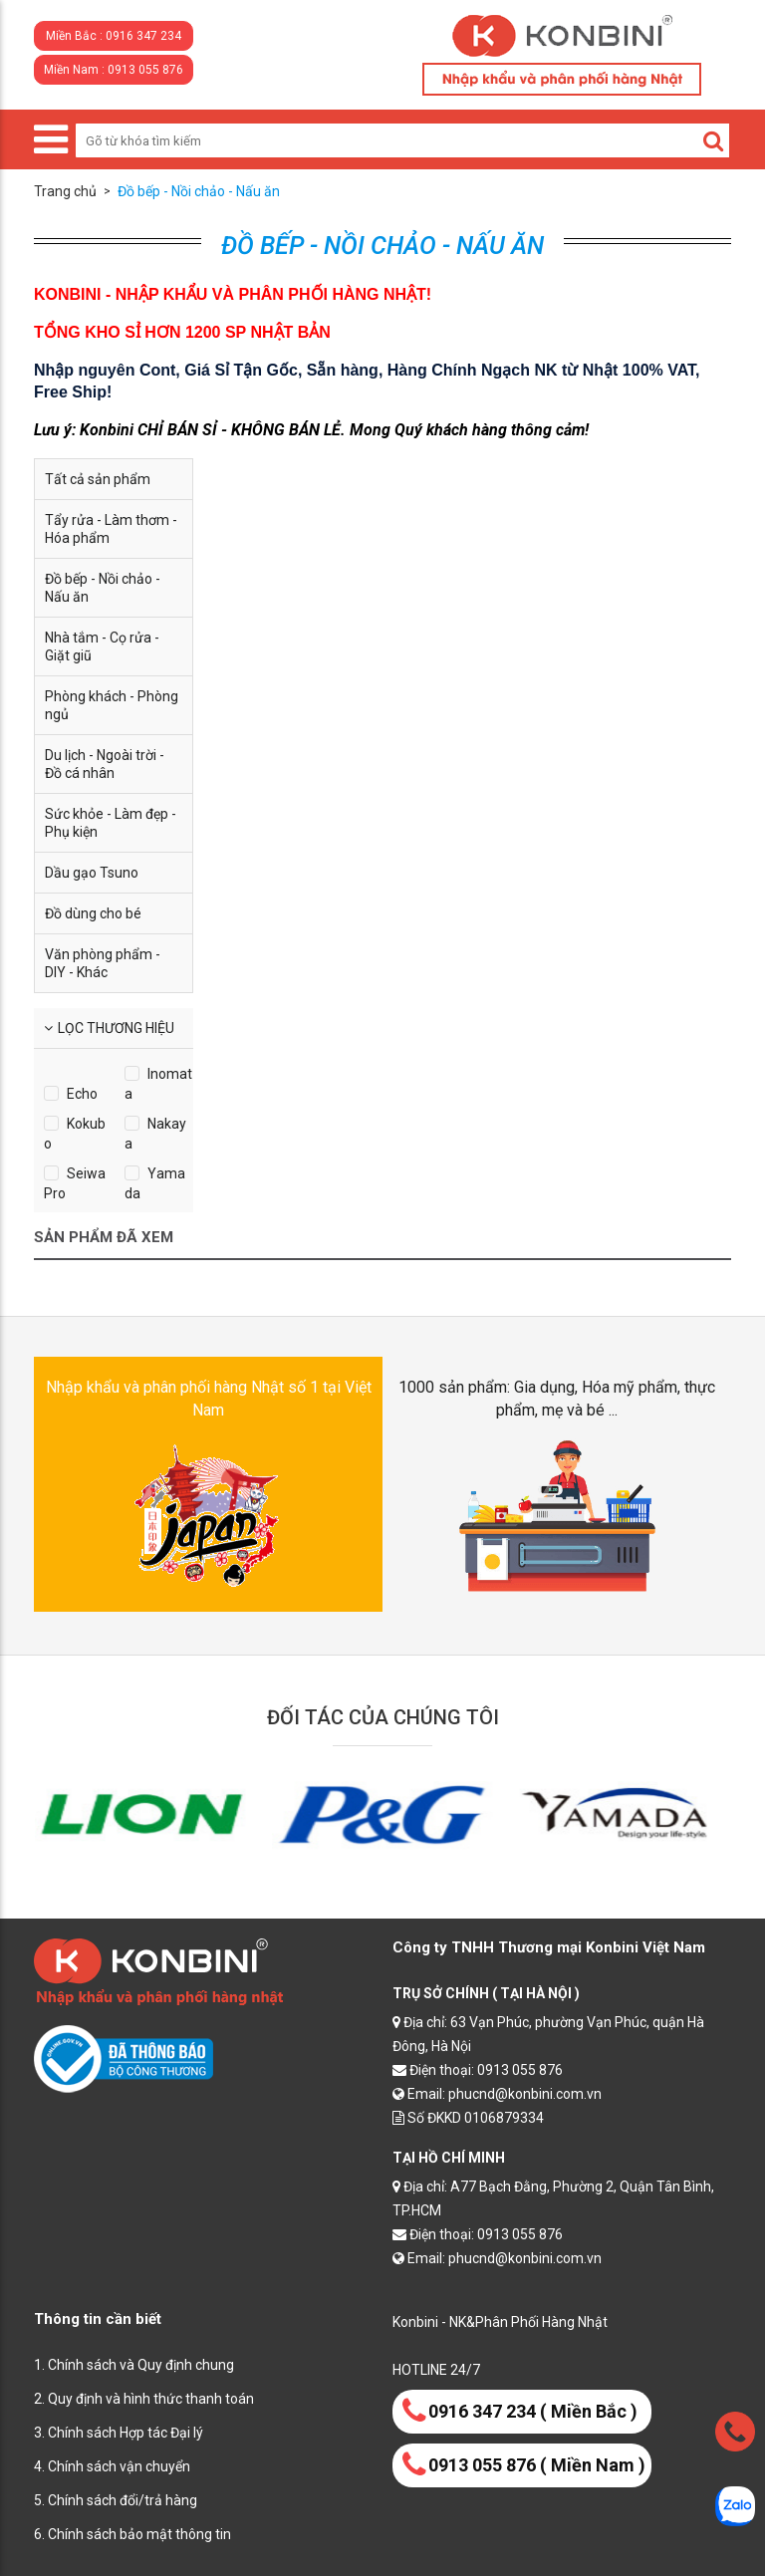 Image resolution: width=765 pixels, height=2576 pixels. I want to click on Đồ dùng cho bé, so click(93, 913).